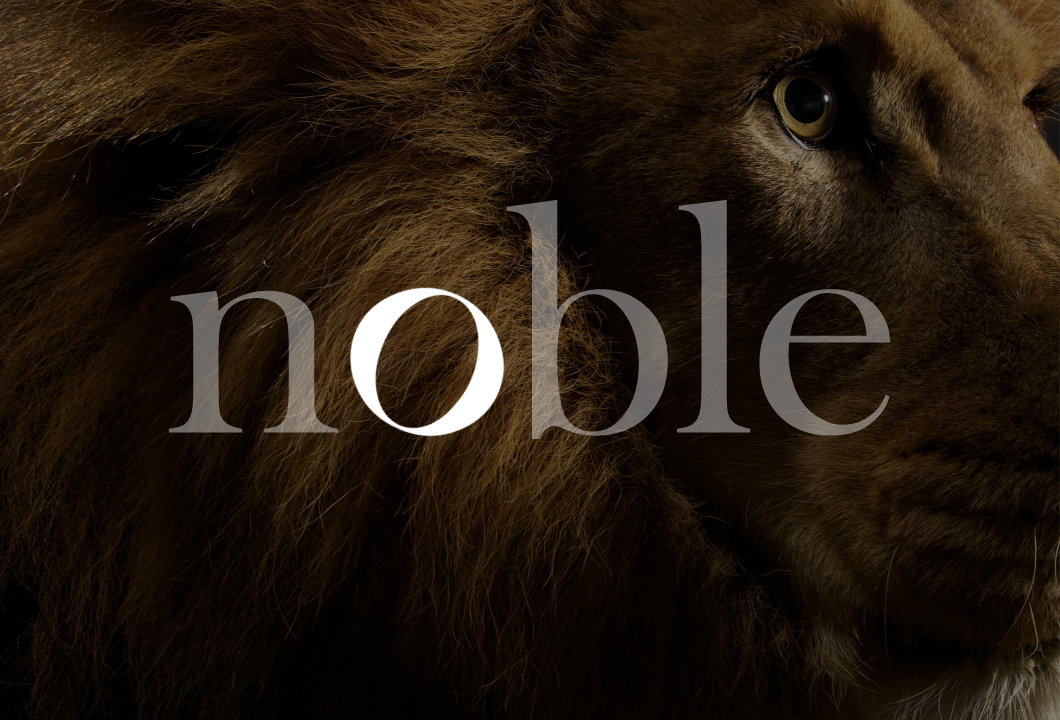 The height and width of the screenshot is (720, 1060). What do you see at coordinates (530, 360) in the screenshot?
I see `[option]` at bounding box center [530, 360].